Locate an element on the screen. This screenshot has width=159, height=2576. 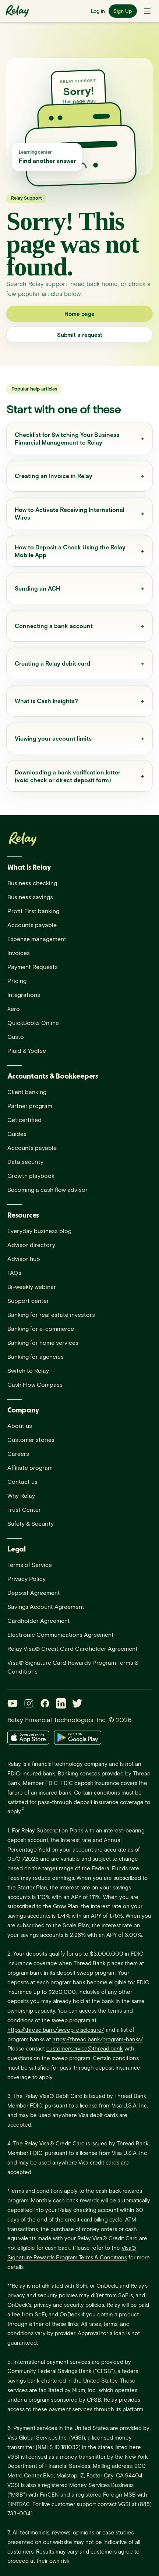
Privacy Policy is located at coordinates (26, 1578).